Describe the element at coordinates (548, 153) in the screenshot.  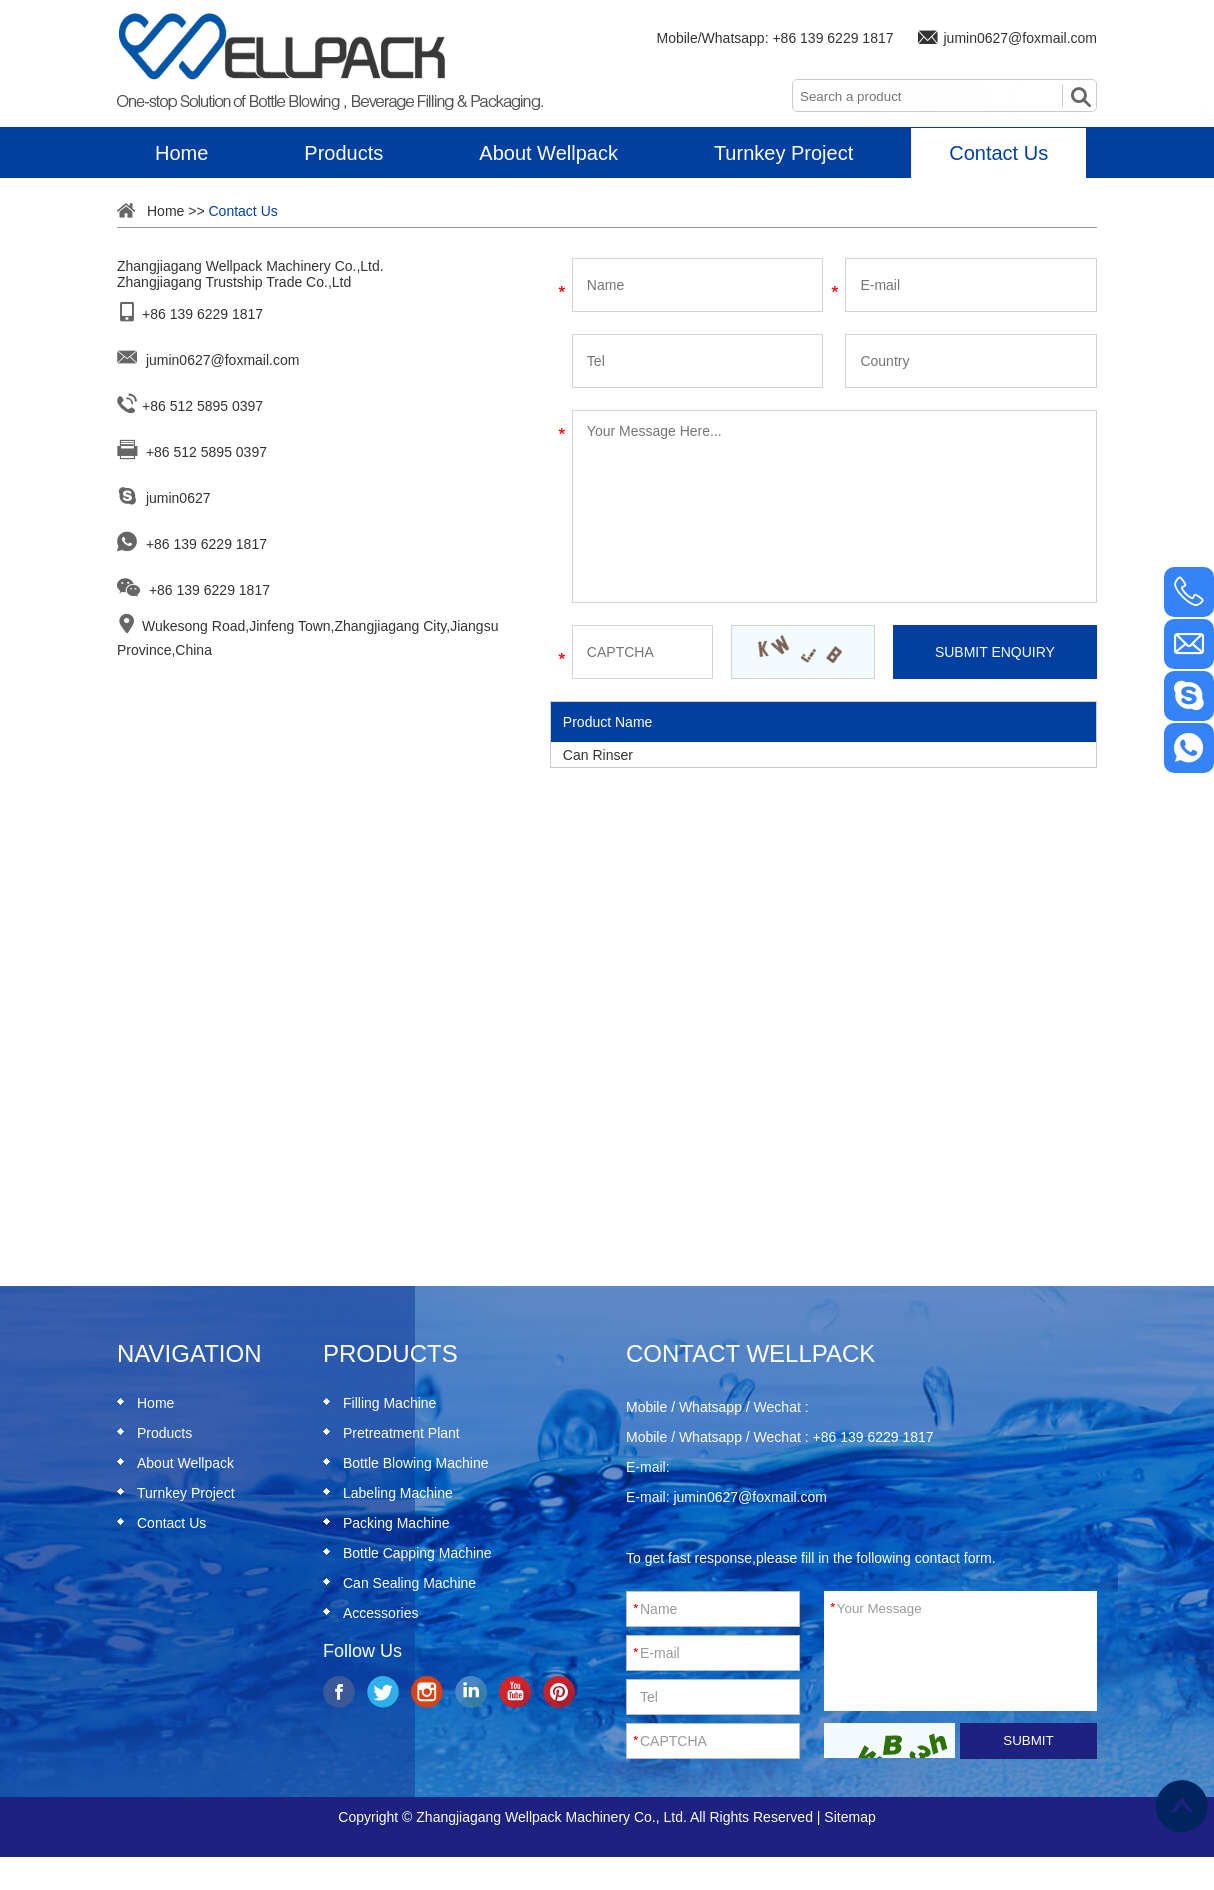
I see `About Wellpack` at that location.